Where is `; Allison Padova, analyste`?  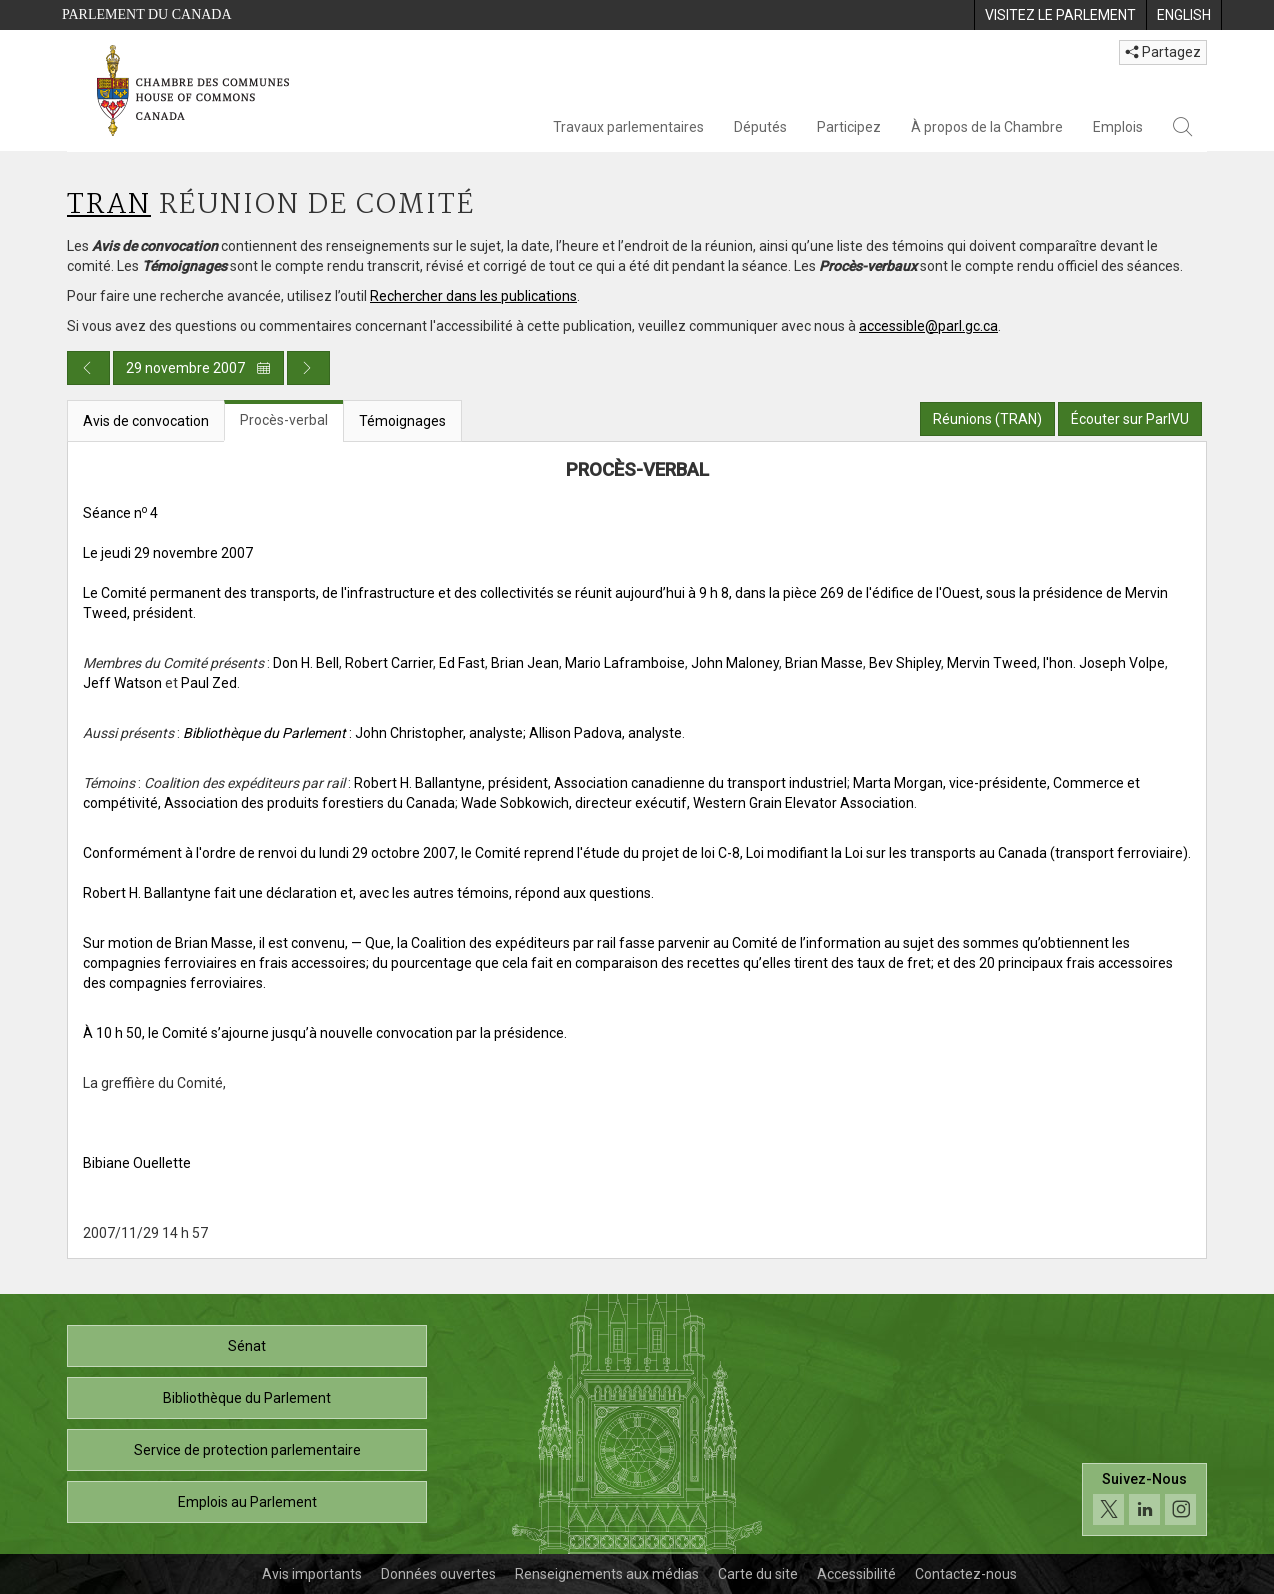 ; Allison Padova, analyste is located at coordinates (602, 733).